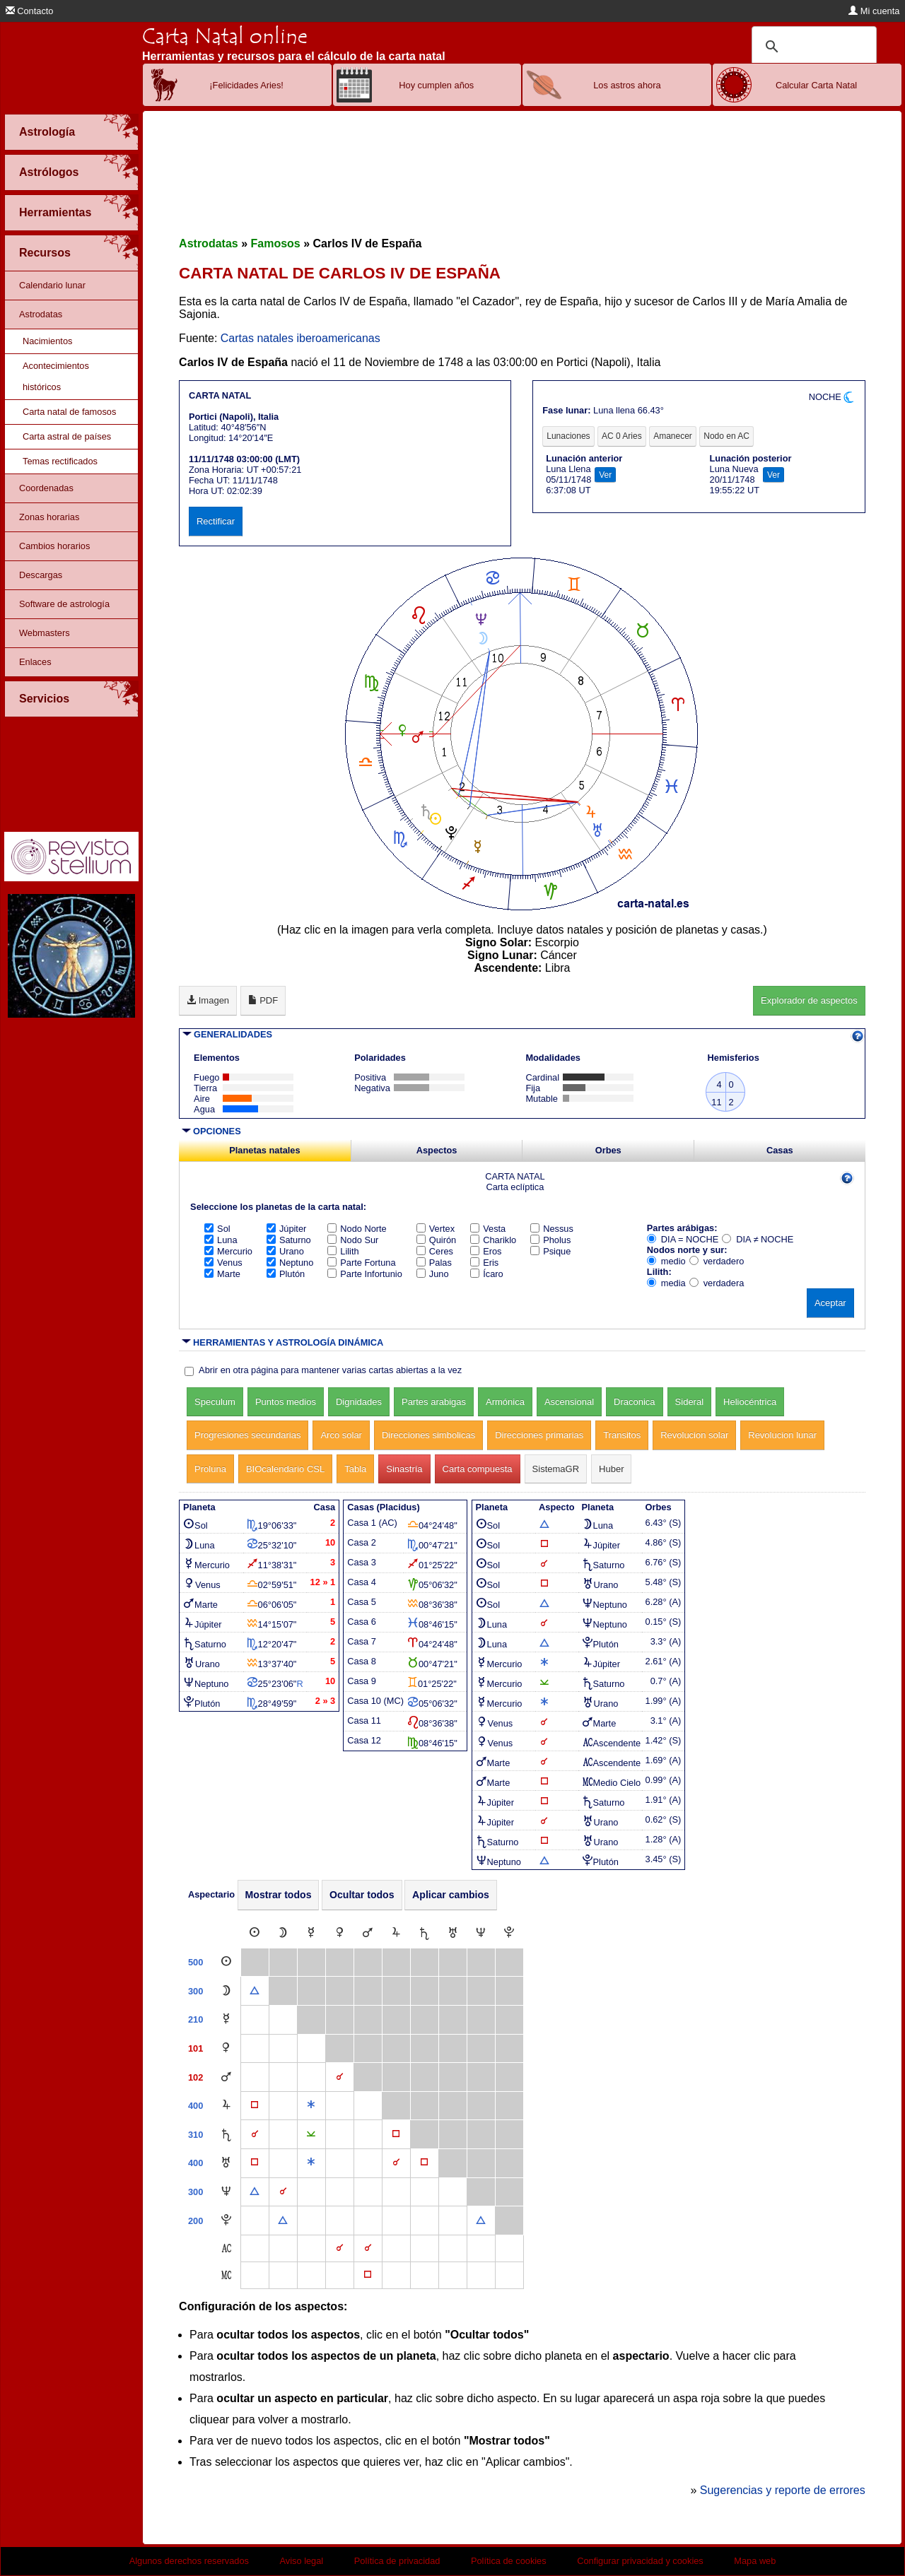 The width and height of the screenshot is (905, 2576). I want to click on [Trígono], so click(254, 1991).